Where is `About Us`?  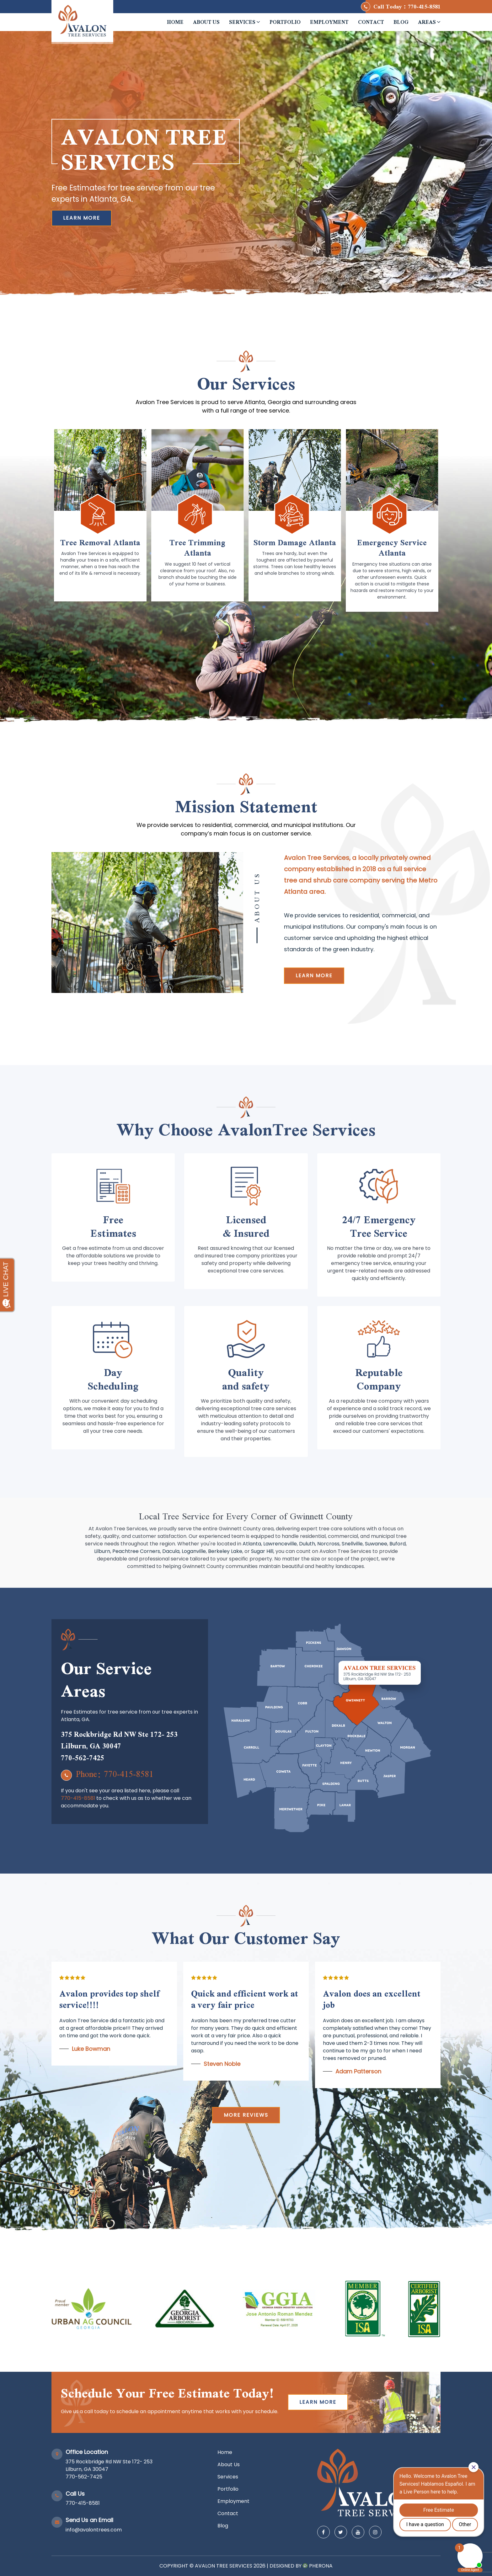
About Us is located at coordinates (206, 22).